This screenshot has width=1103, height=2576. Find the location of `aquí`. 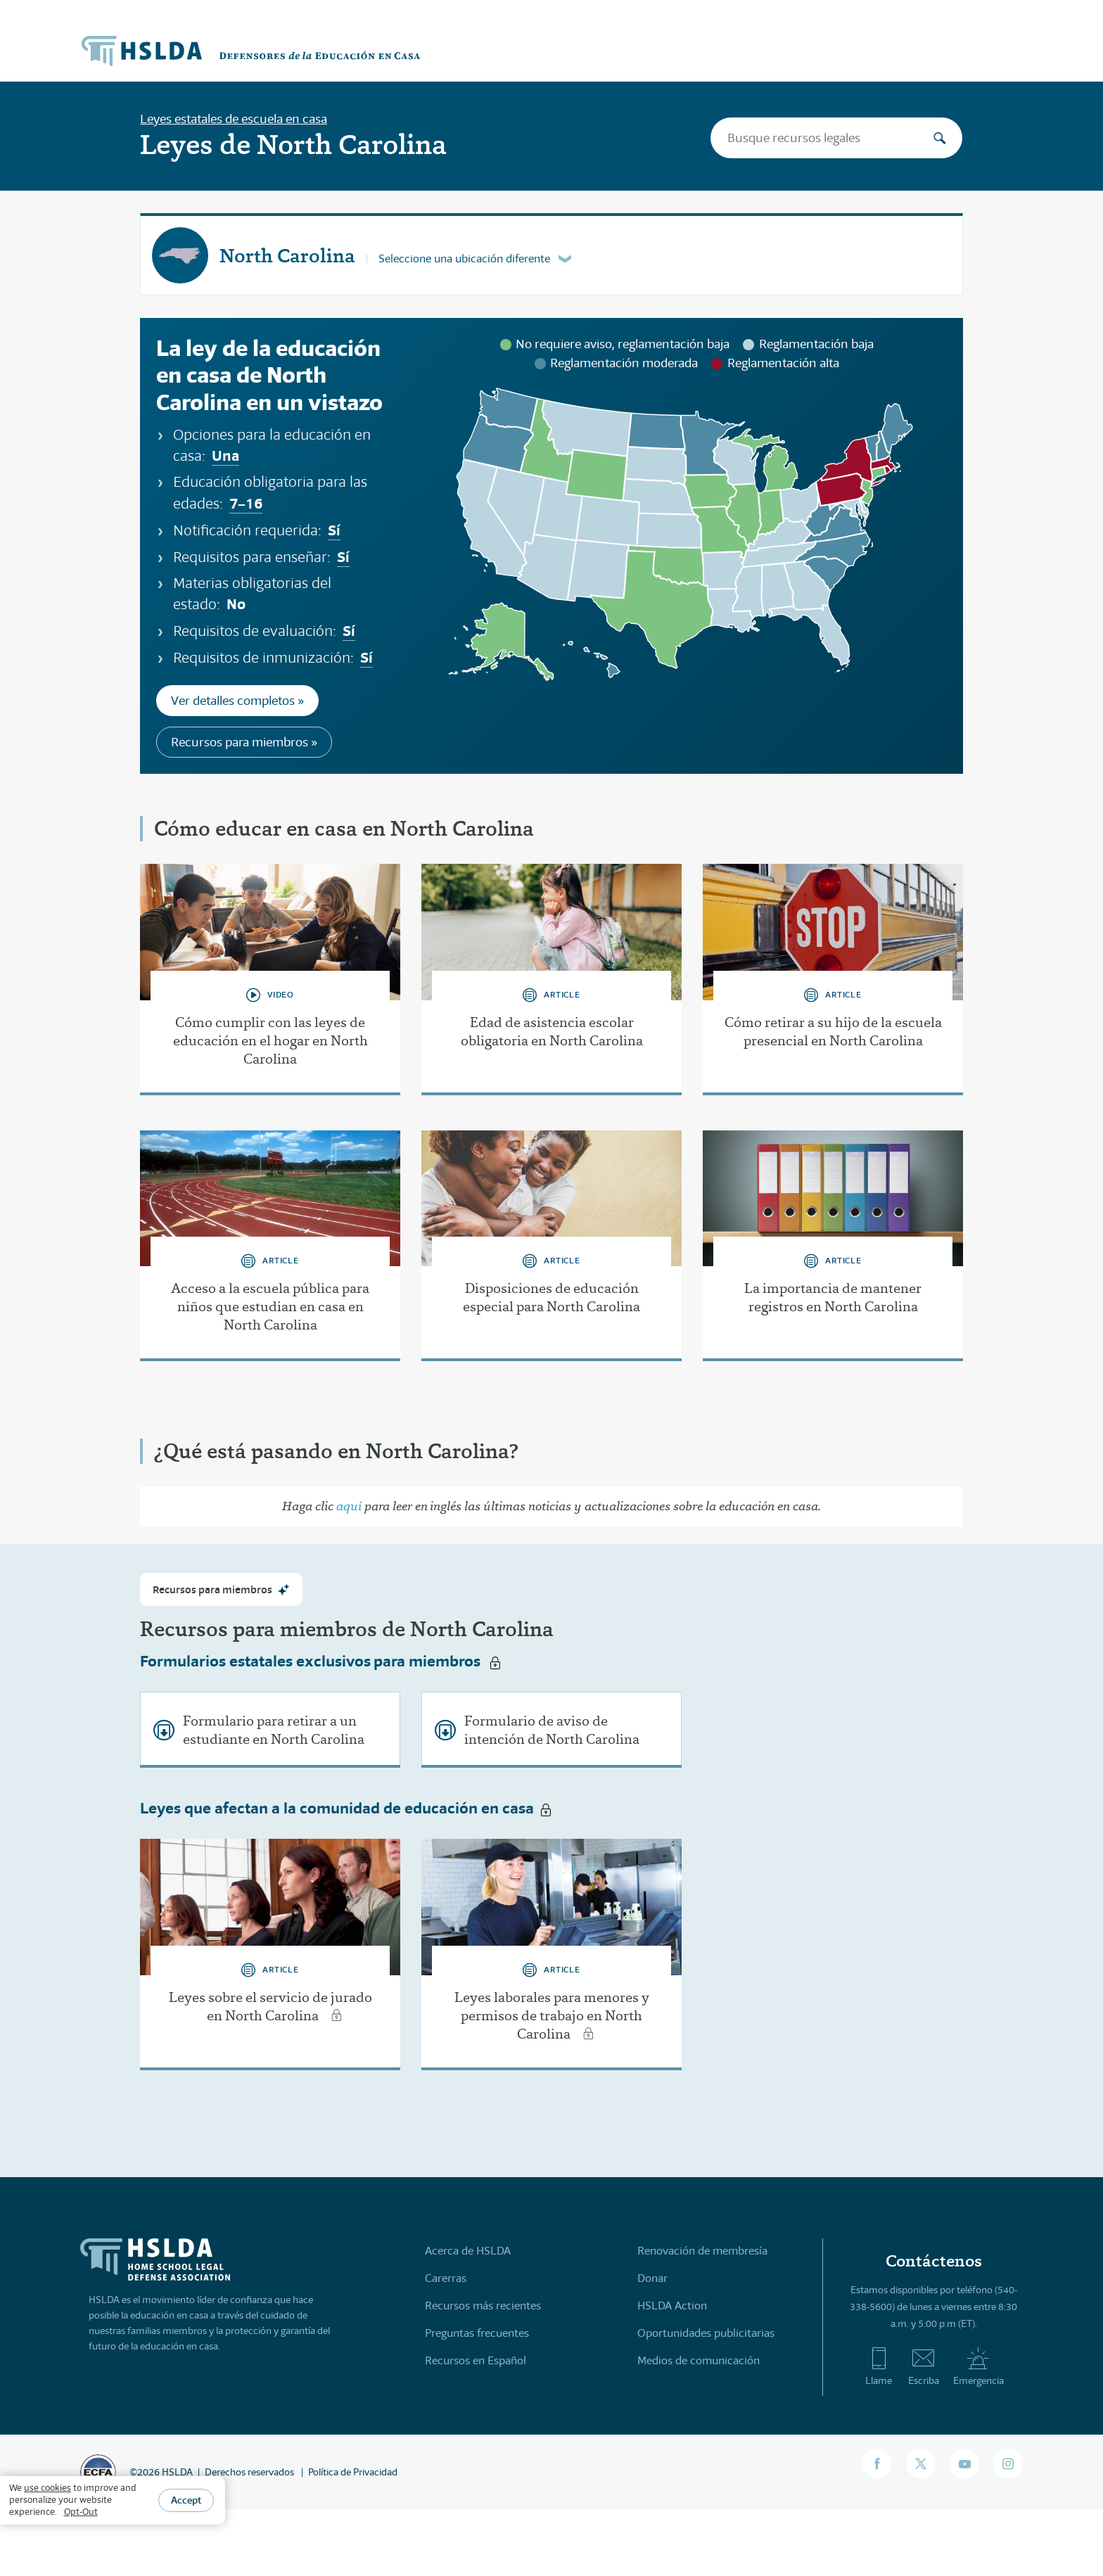

aquí is located at coordinates (349, 1506).